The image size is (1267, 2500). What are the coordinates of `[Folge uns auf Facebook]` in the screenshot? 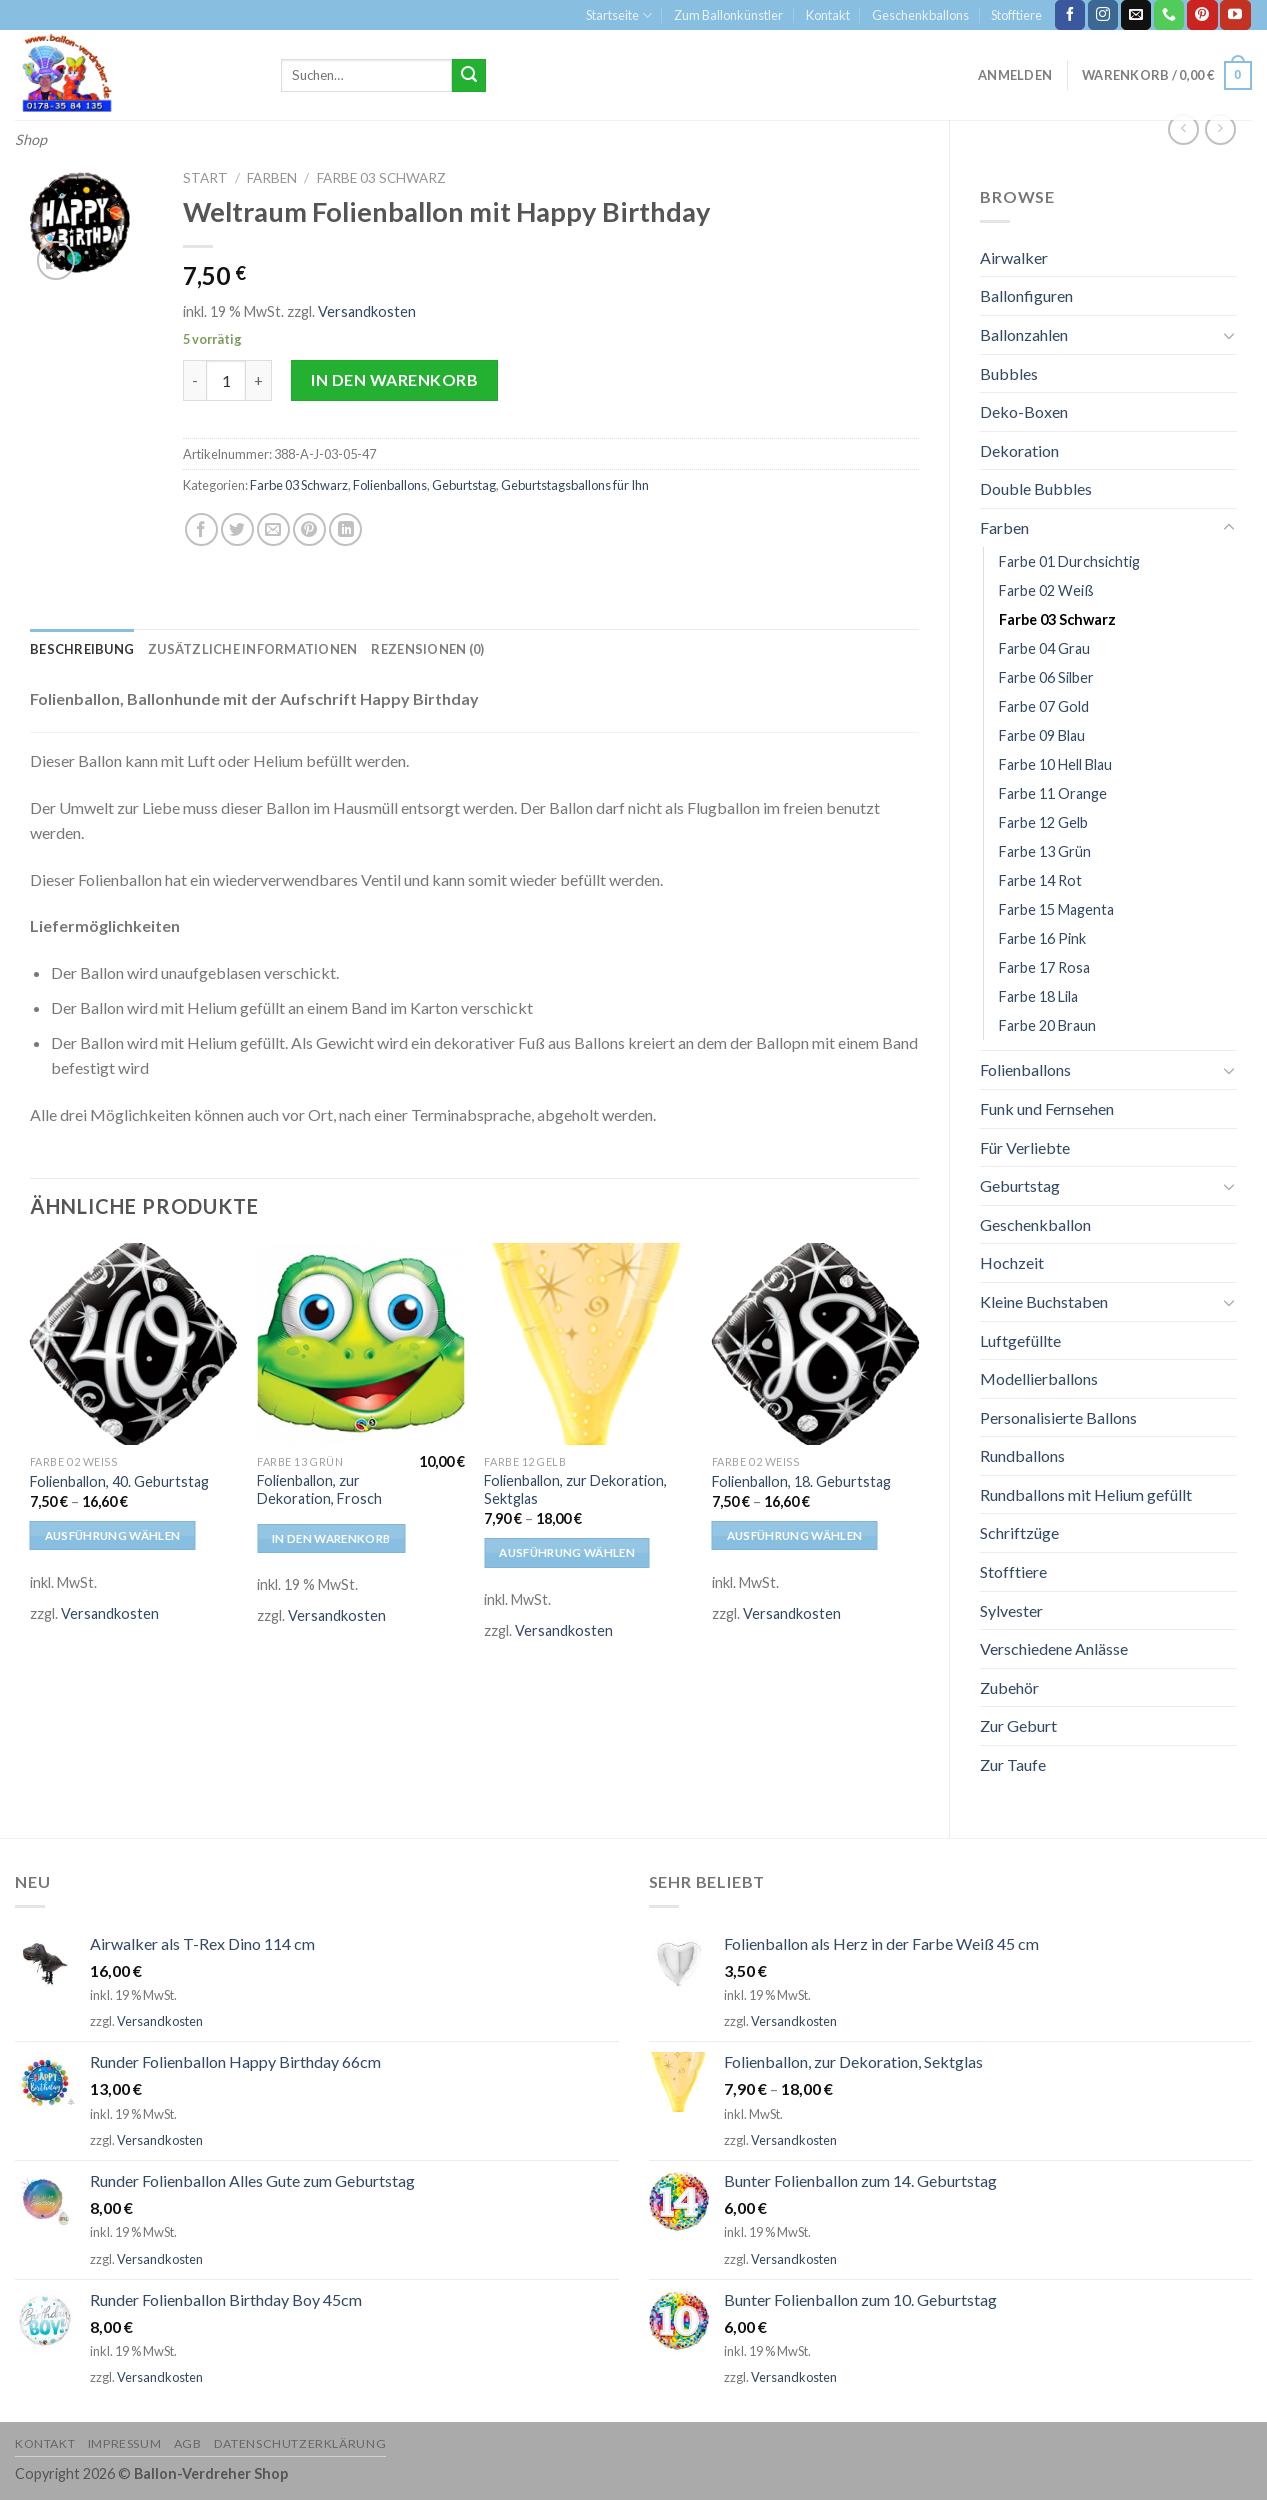 It's located at (1070, 15).